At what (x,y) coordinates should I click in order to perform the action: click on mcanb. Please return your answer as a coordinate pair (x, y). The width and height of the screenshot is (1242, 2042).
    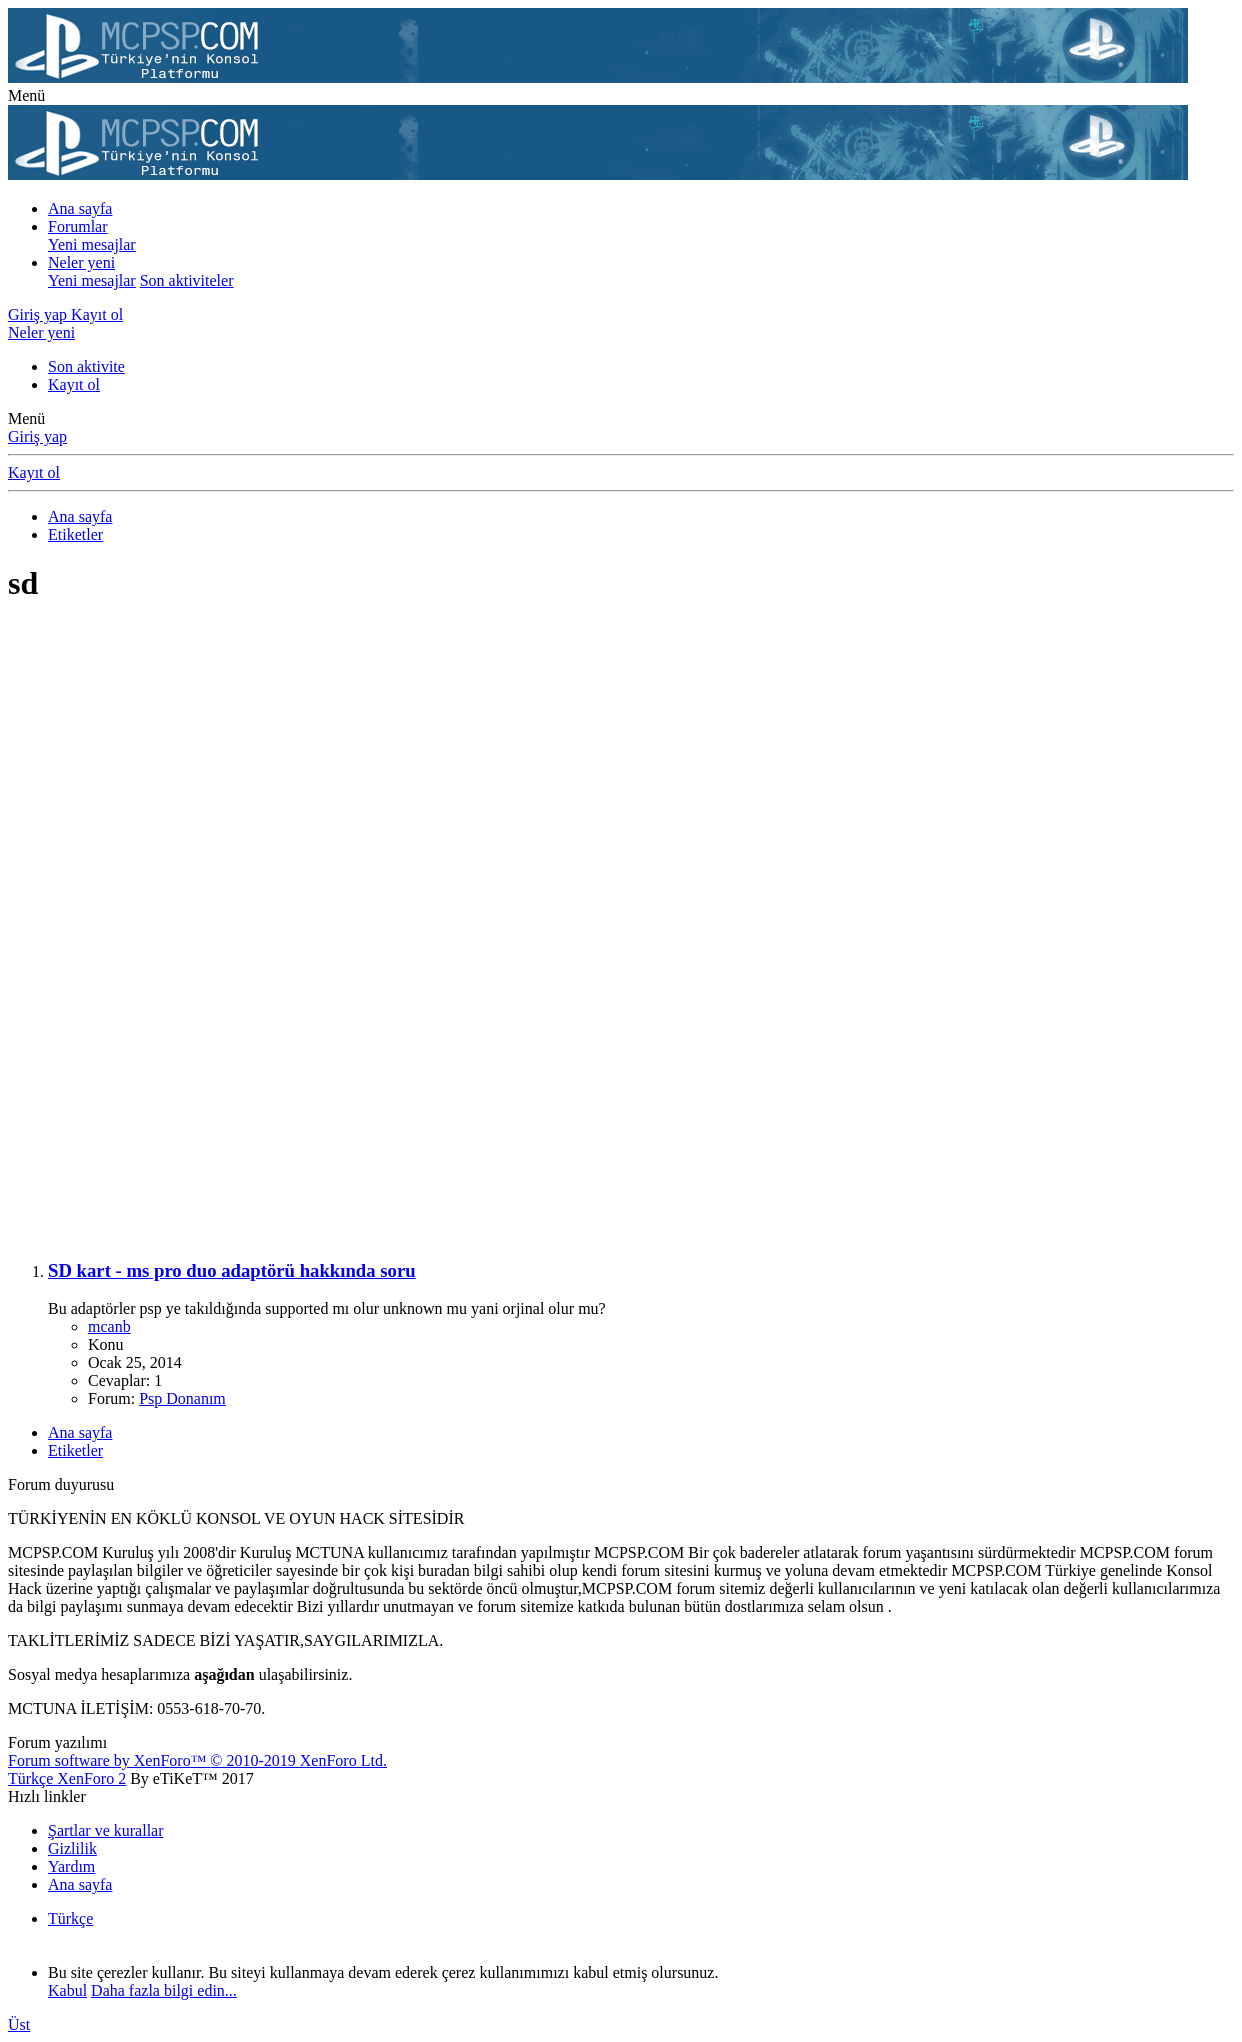
    Looking at the image, I should click on (109, 1326).